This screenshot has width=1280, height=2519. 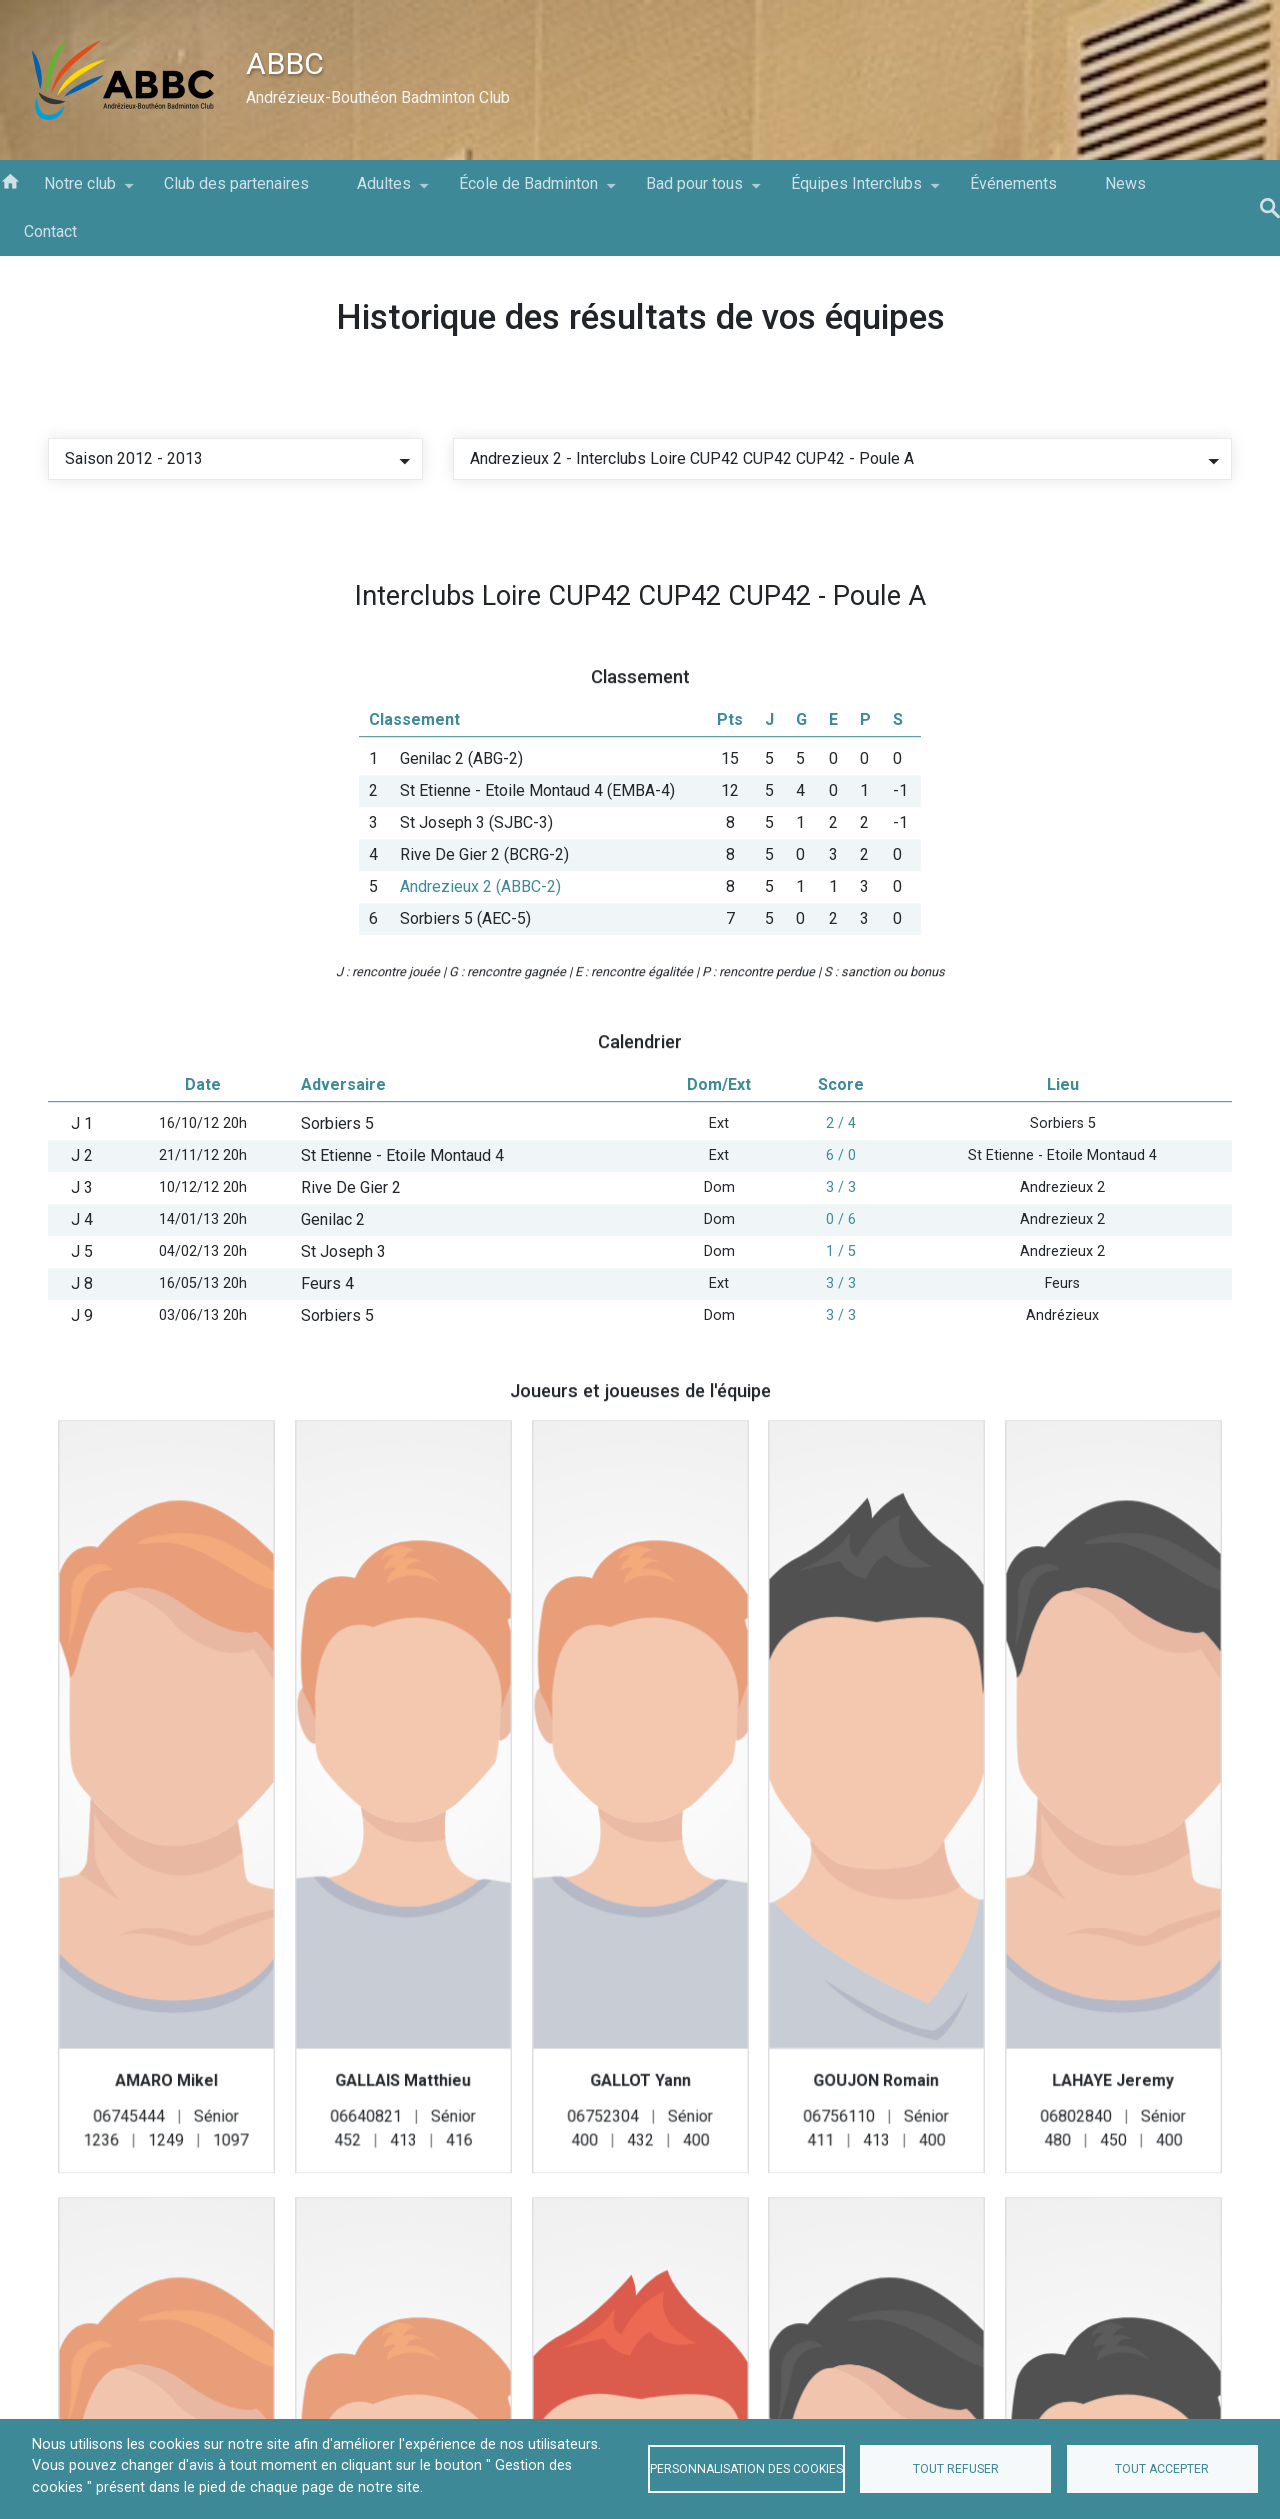 What do you see at coordinates (841, 1258) in the screenshot?
I see `3 / 3` at bounding box center [841, 1258].